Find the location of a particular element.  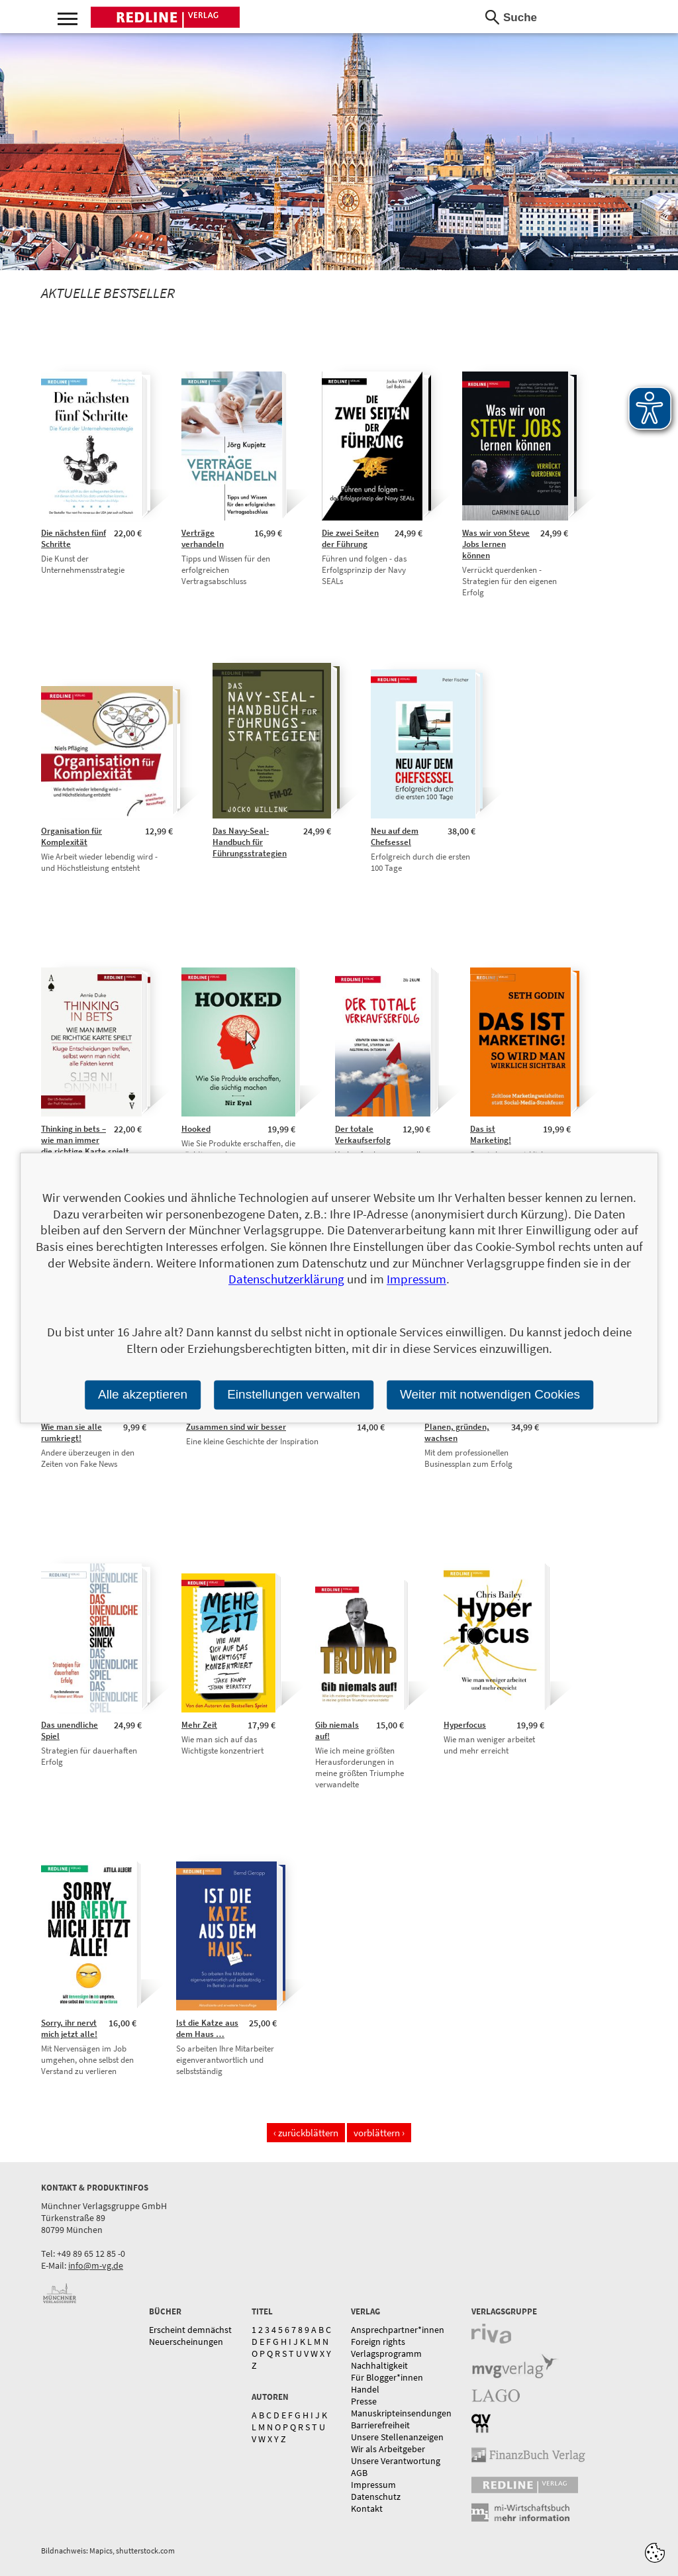

Das ist Marketing! is located at coordinates (490, 1134).